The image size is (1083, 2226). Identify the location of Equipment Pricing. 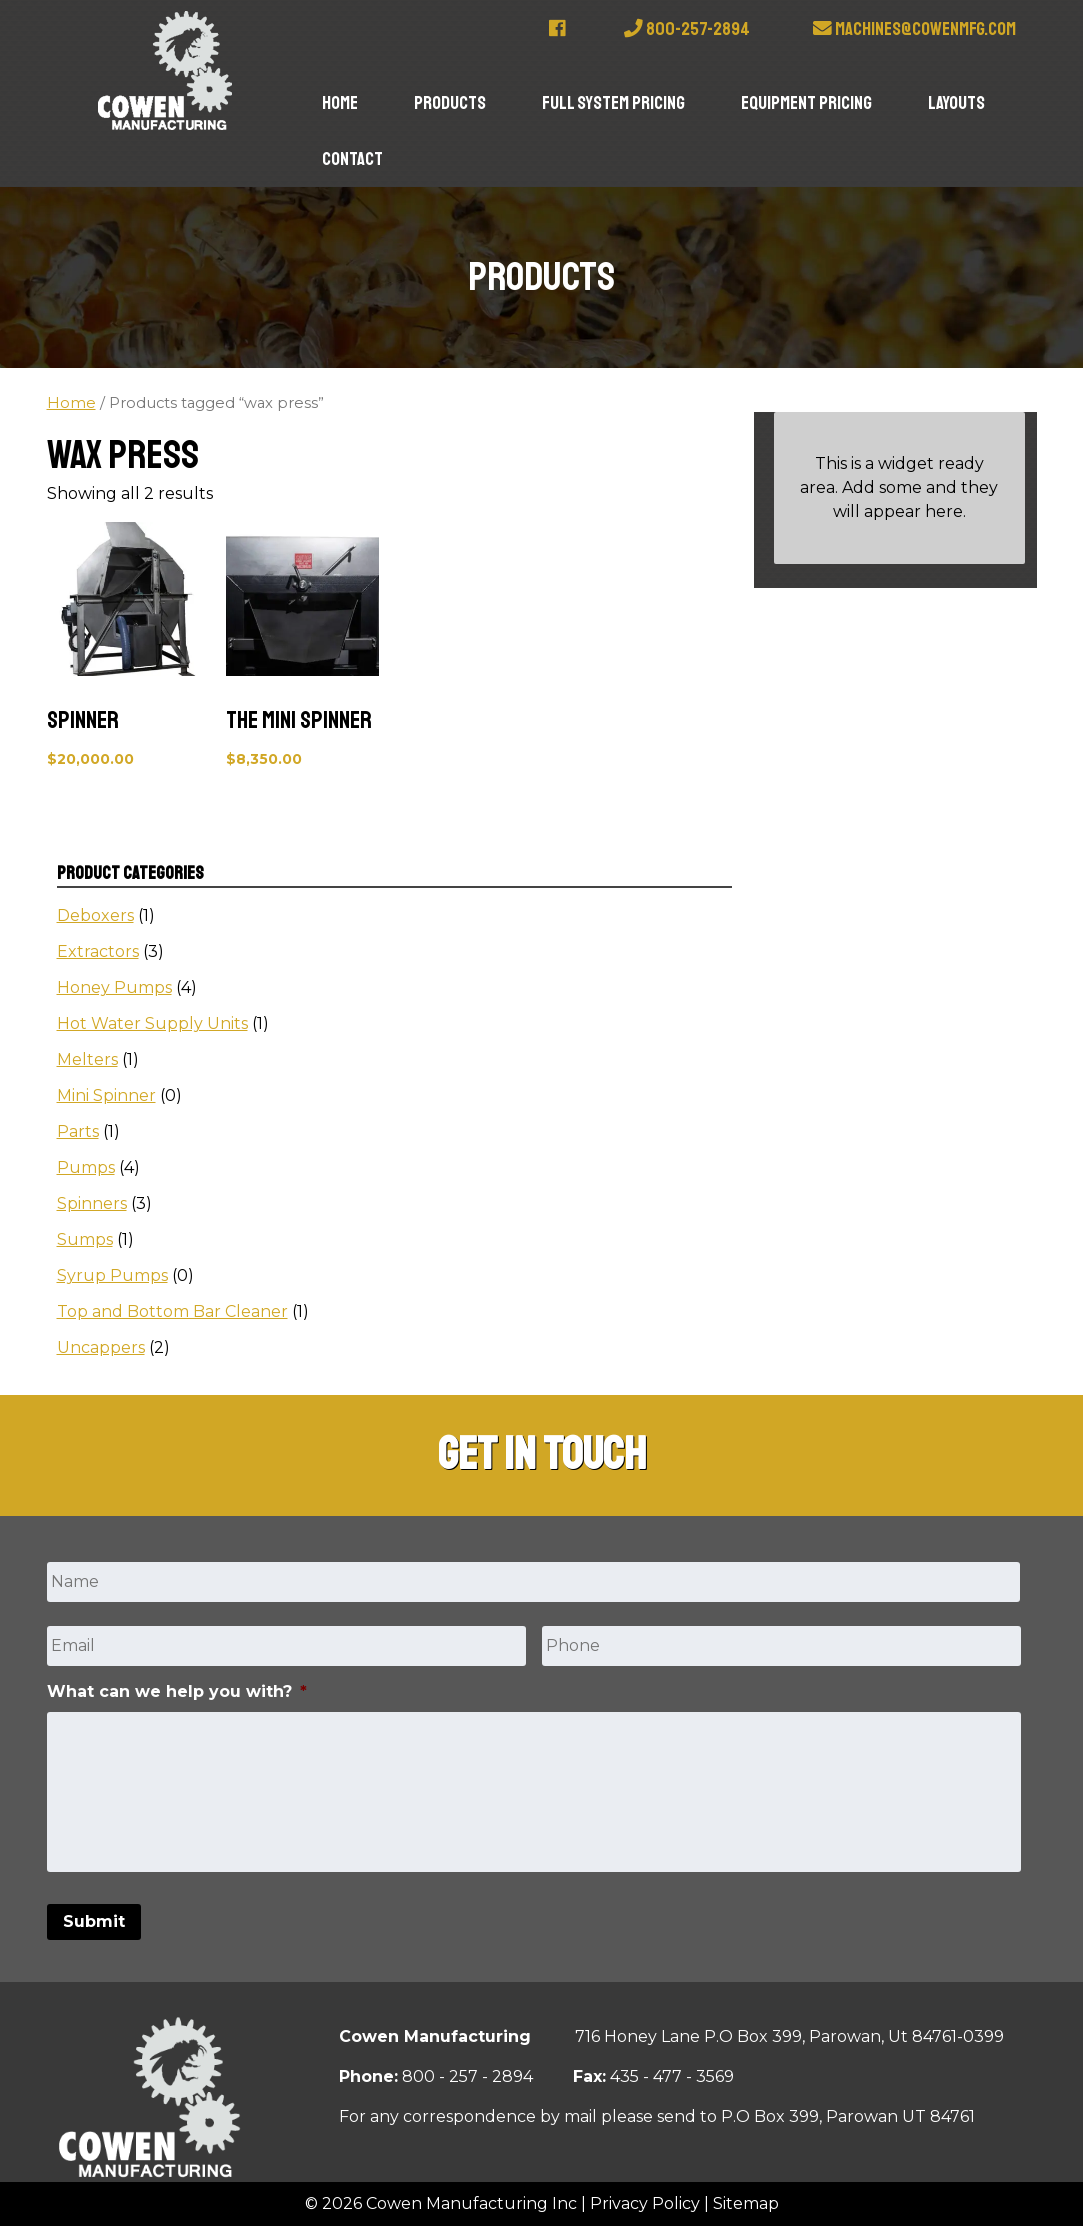
(806, 103).